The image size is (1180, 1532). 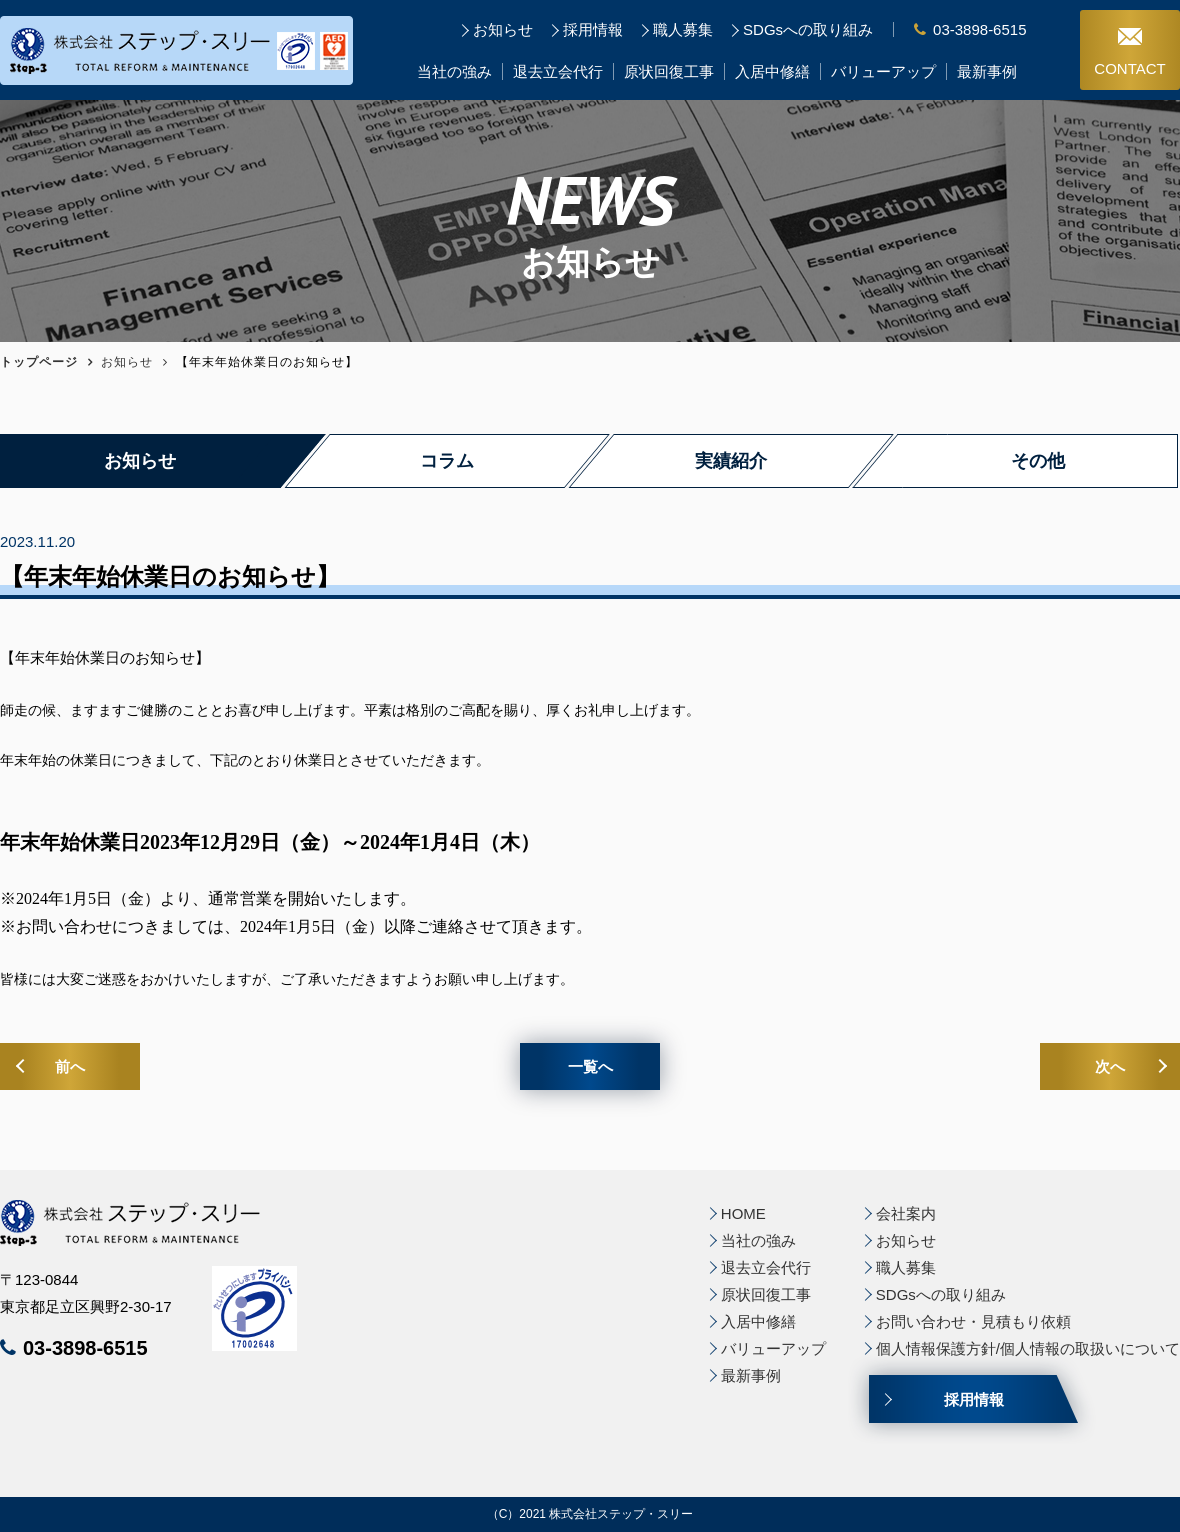 I want to click on 職人募集, so click(x=683, y=29).